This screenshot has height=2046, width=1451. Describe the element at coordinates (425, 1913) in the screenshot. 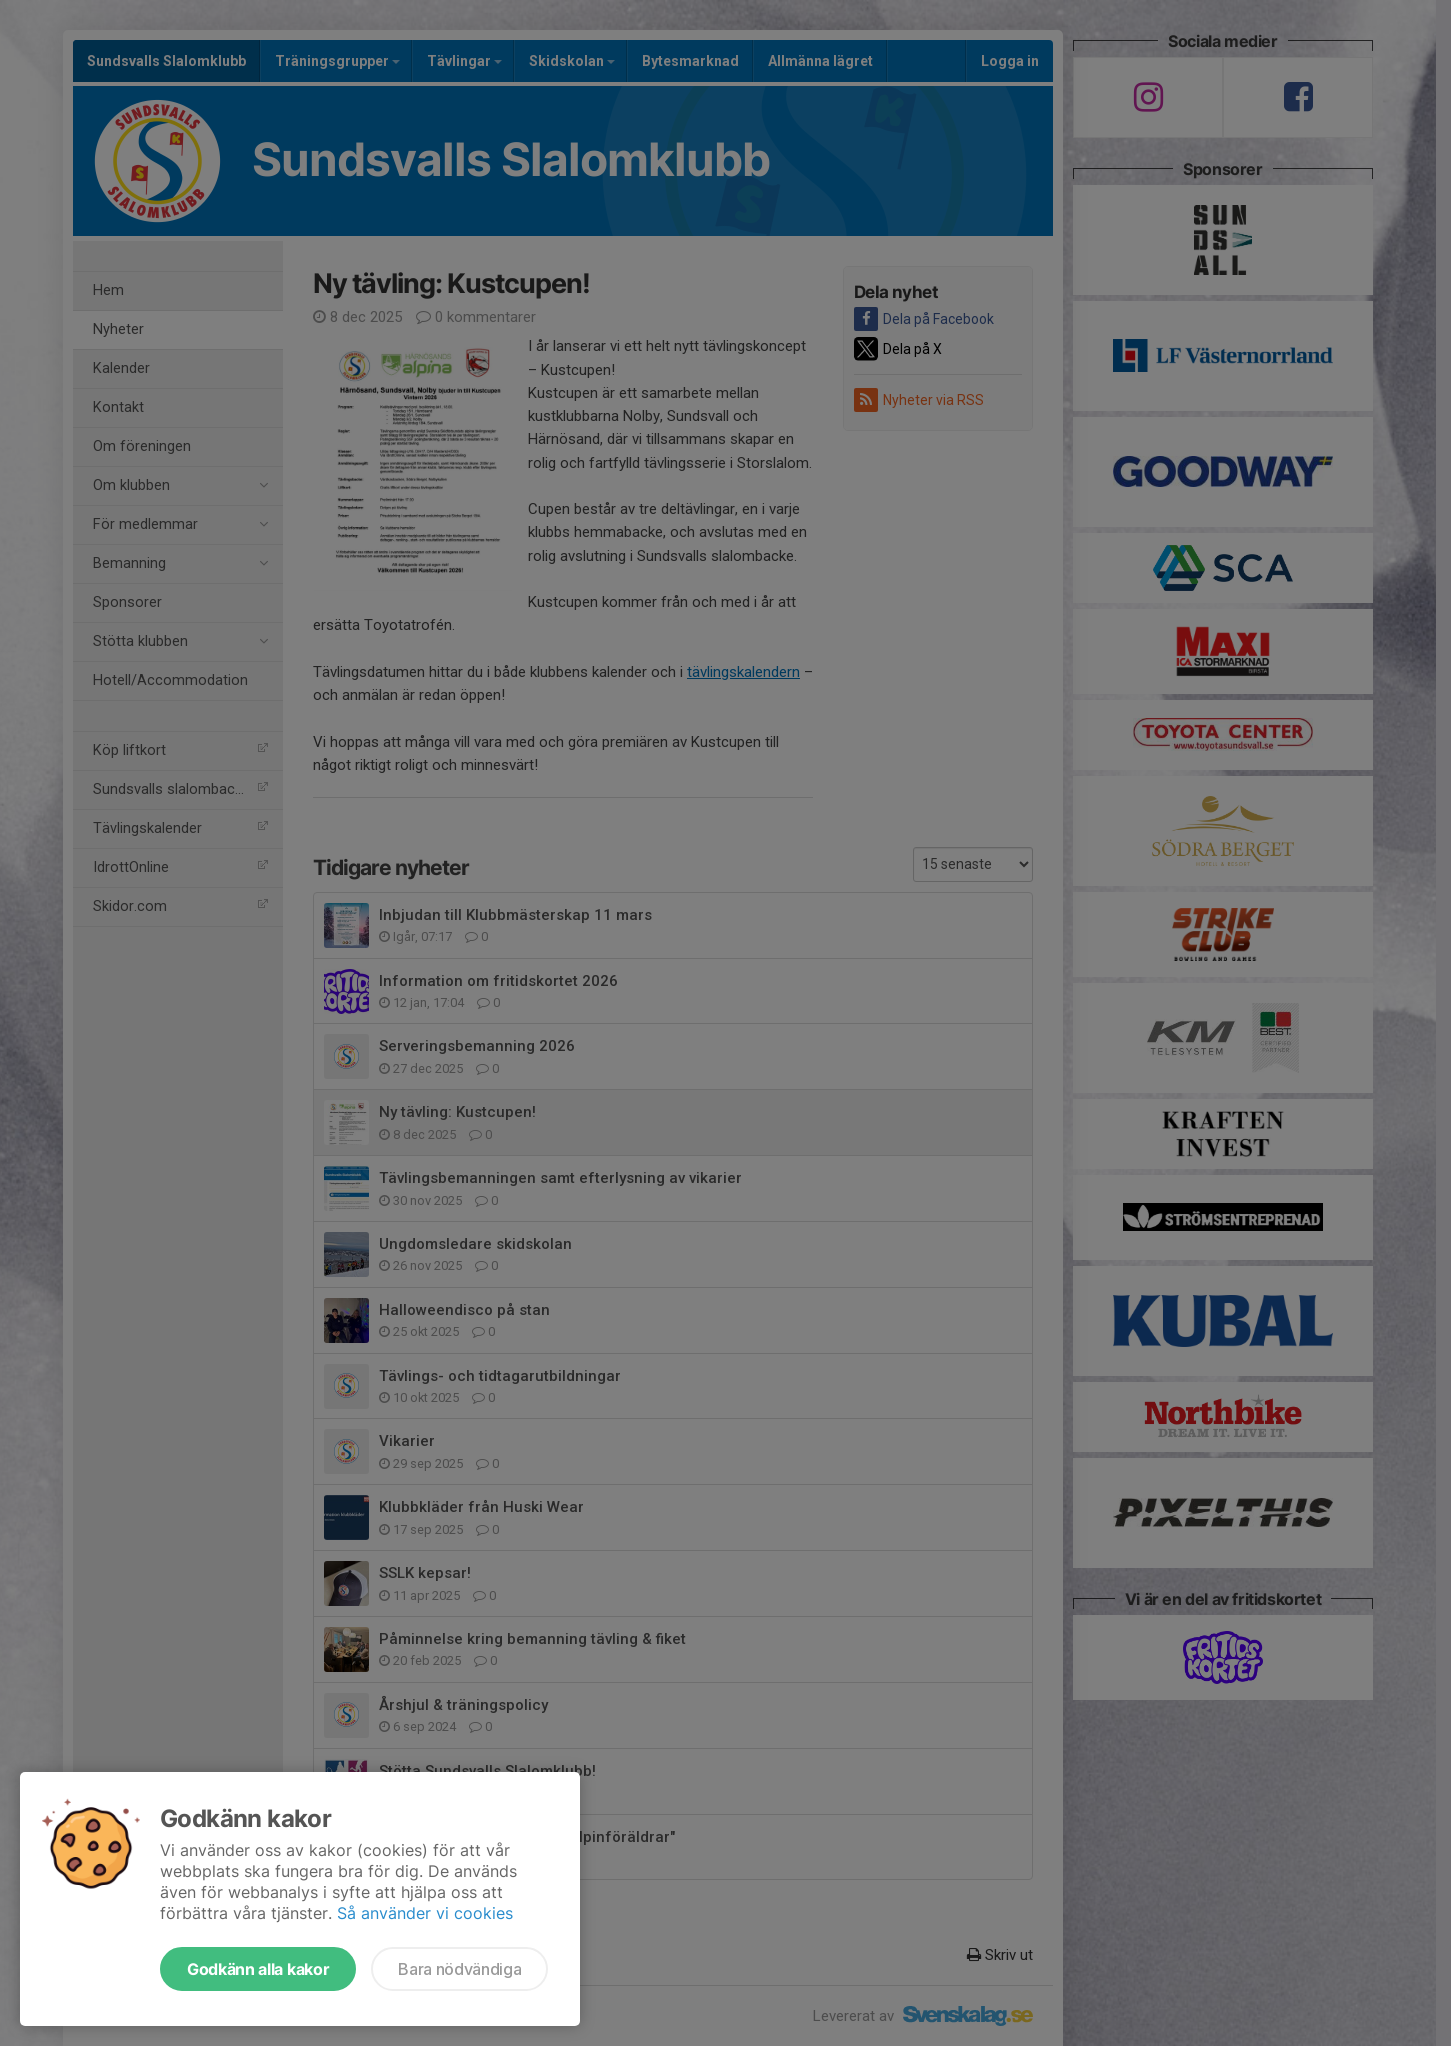

I see `Så använder vi cookies` at that location.